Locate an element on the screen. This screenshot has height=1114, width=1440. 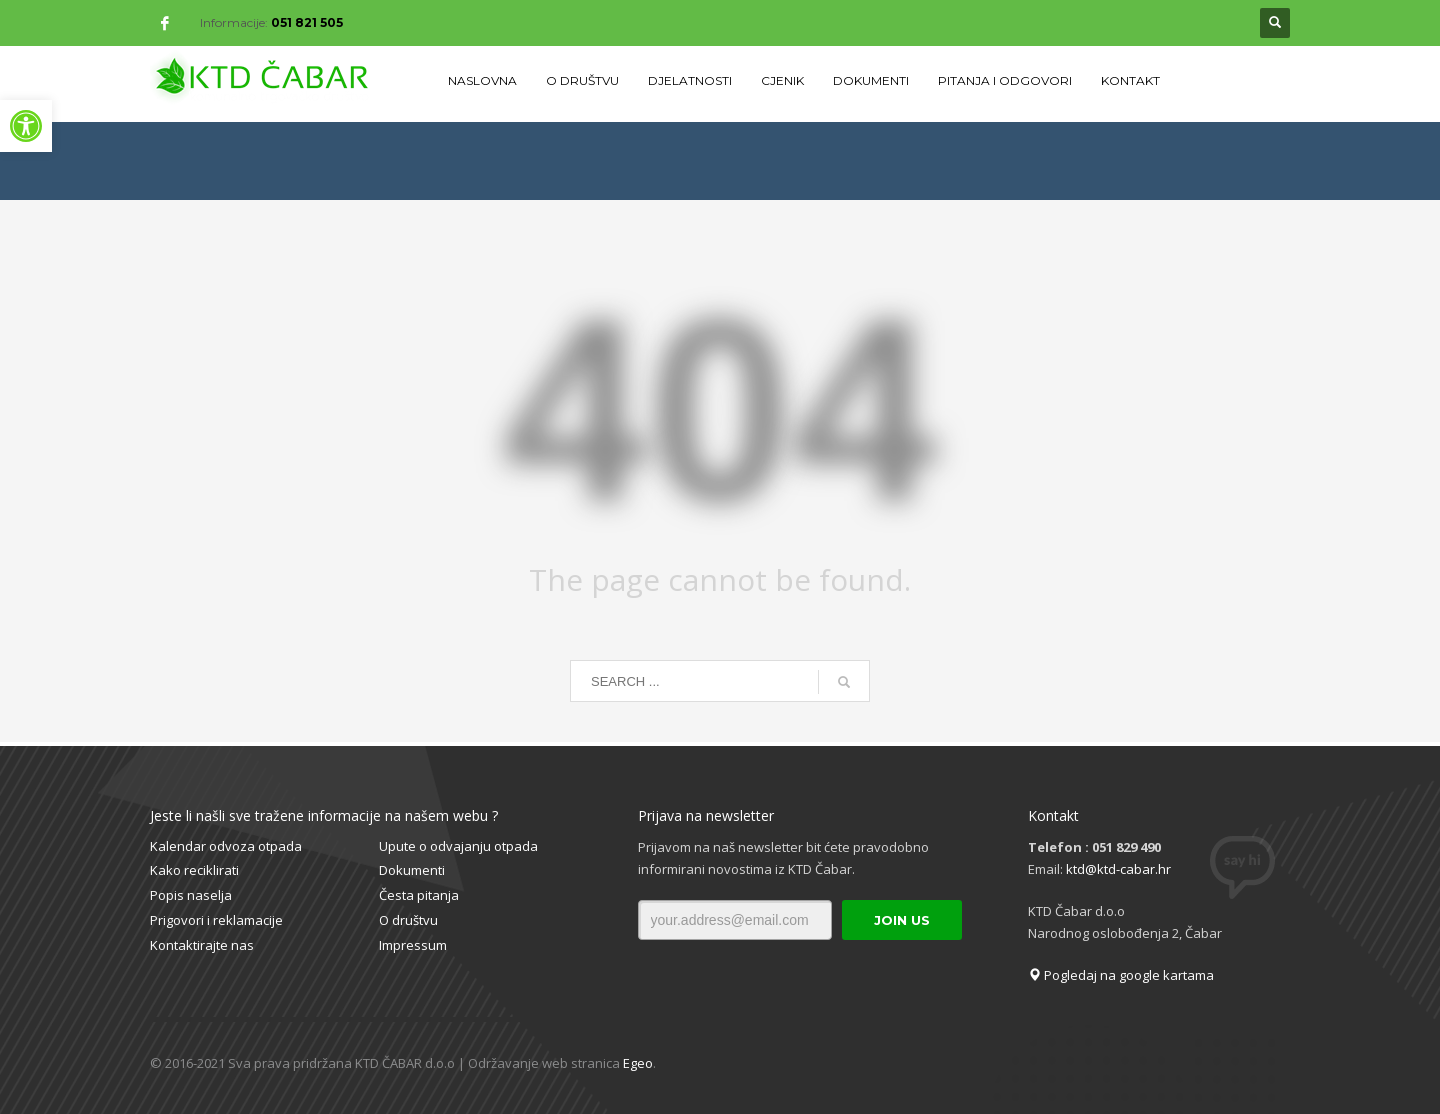
[button] is located at coordinates (26, 126).